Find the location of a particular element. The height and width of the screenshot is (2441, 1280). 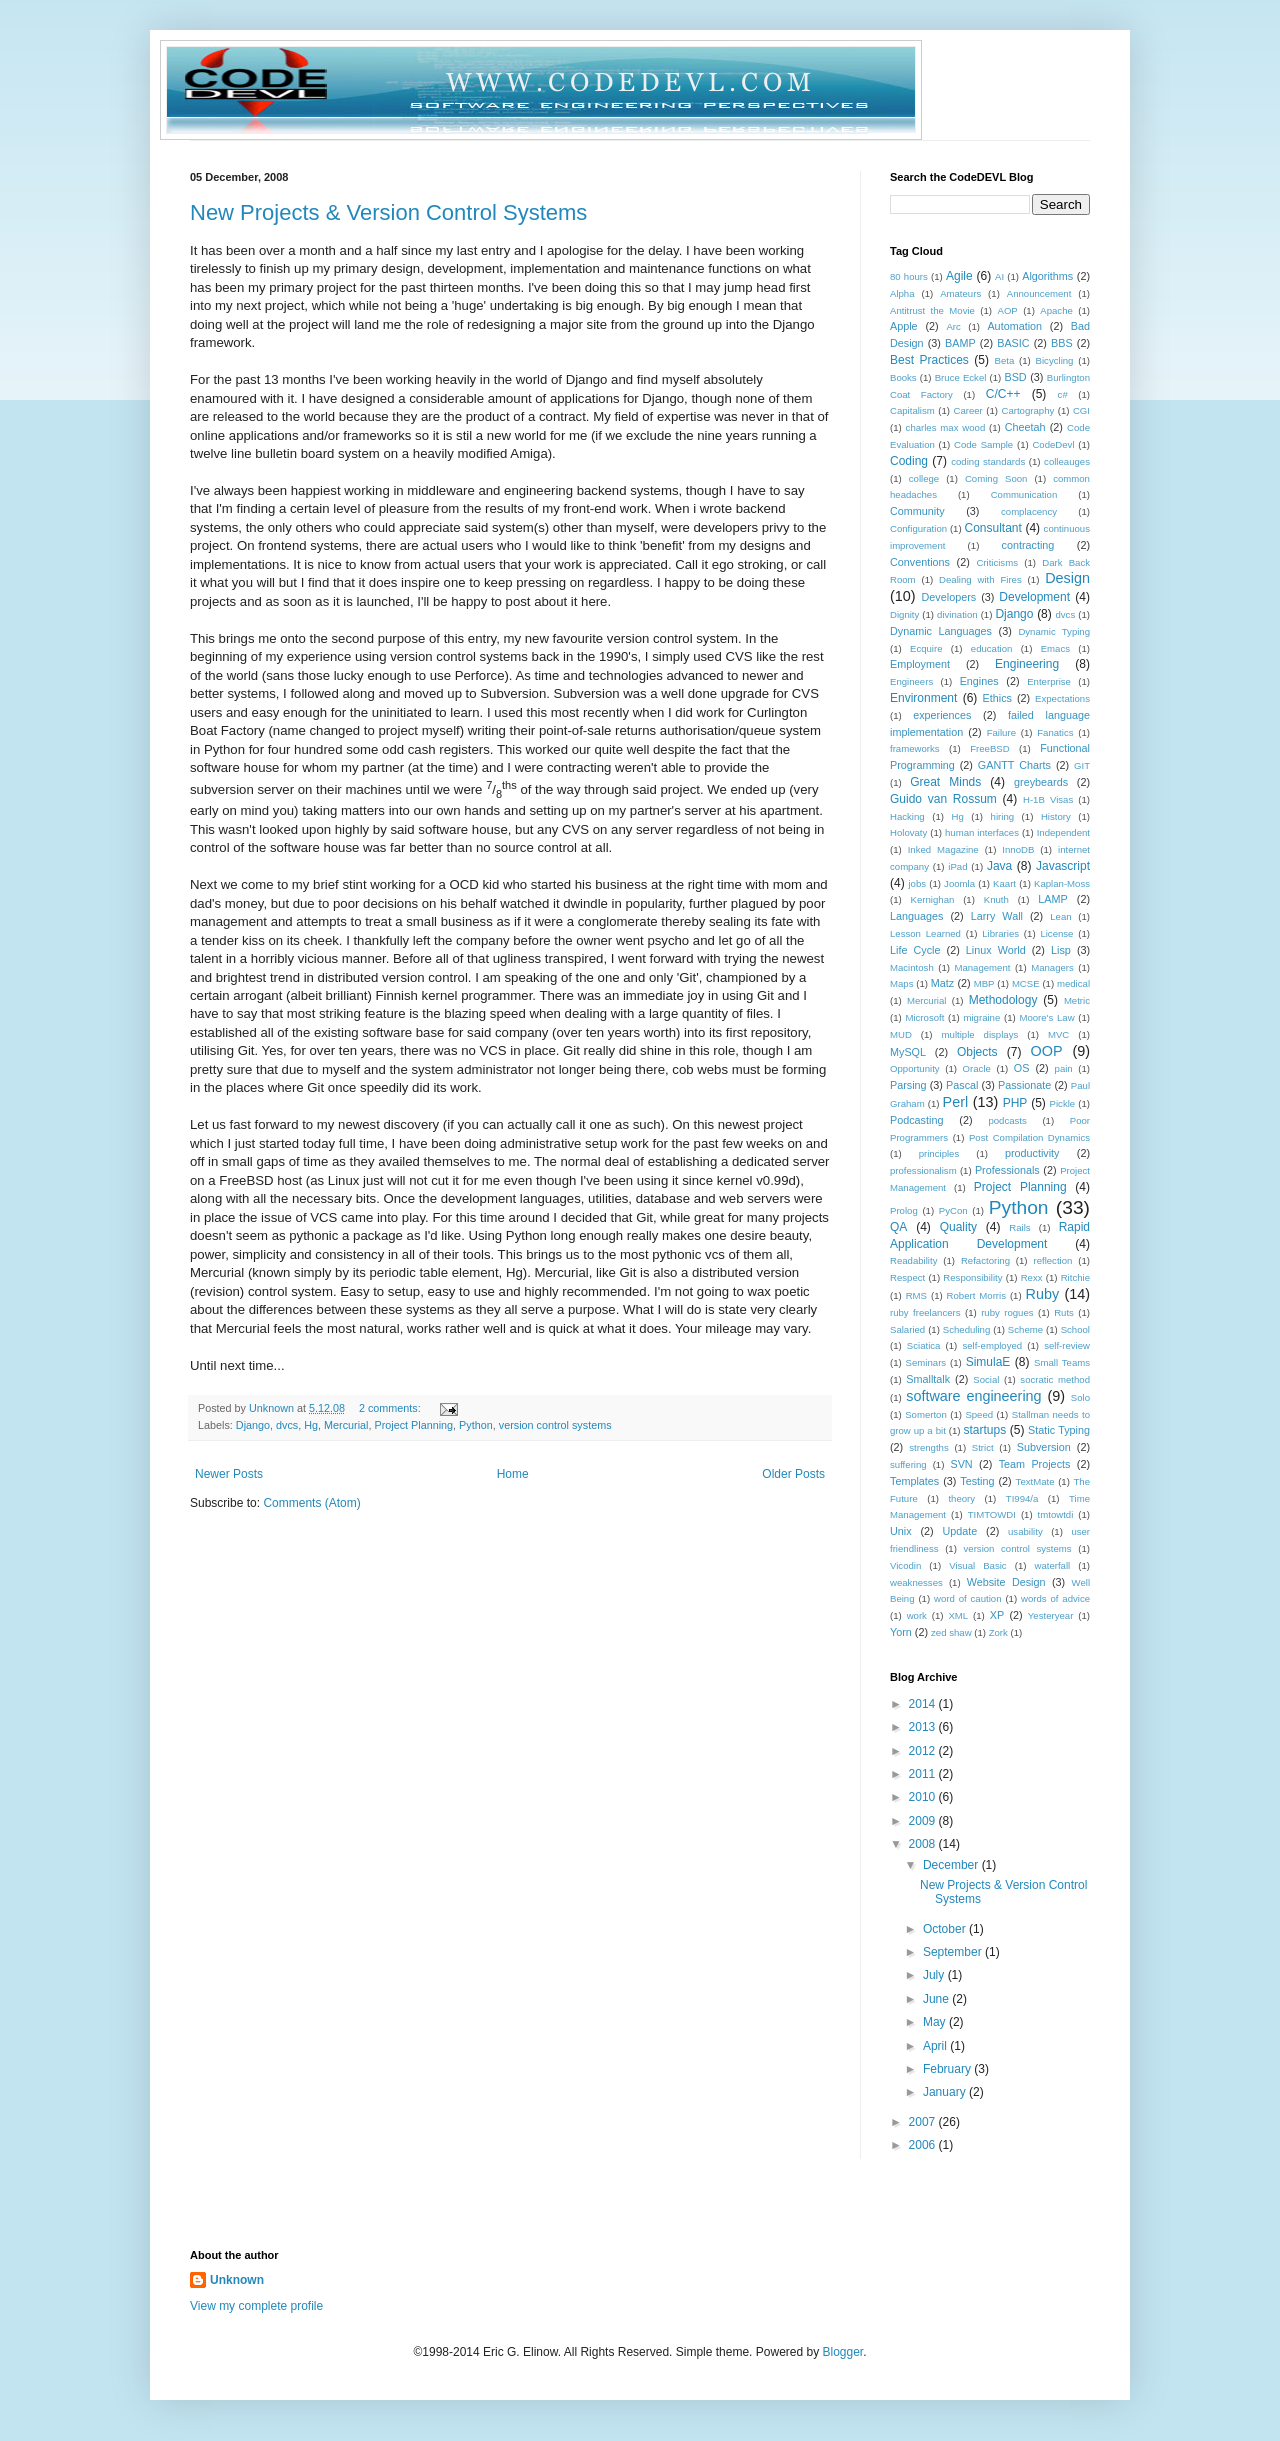

Methodology is located at coordinates (1003, 1000).